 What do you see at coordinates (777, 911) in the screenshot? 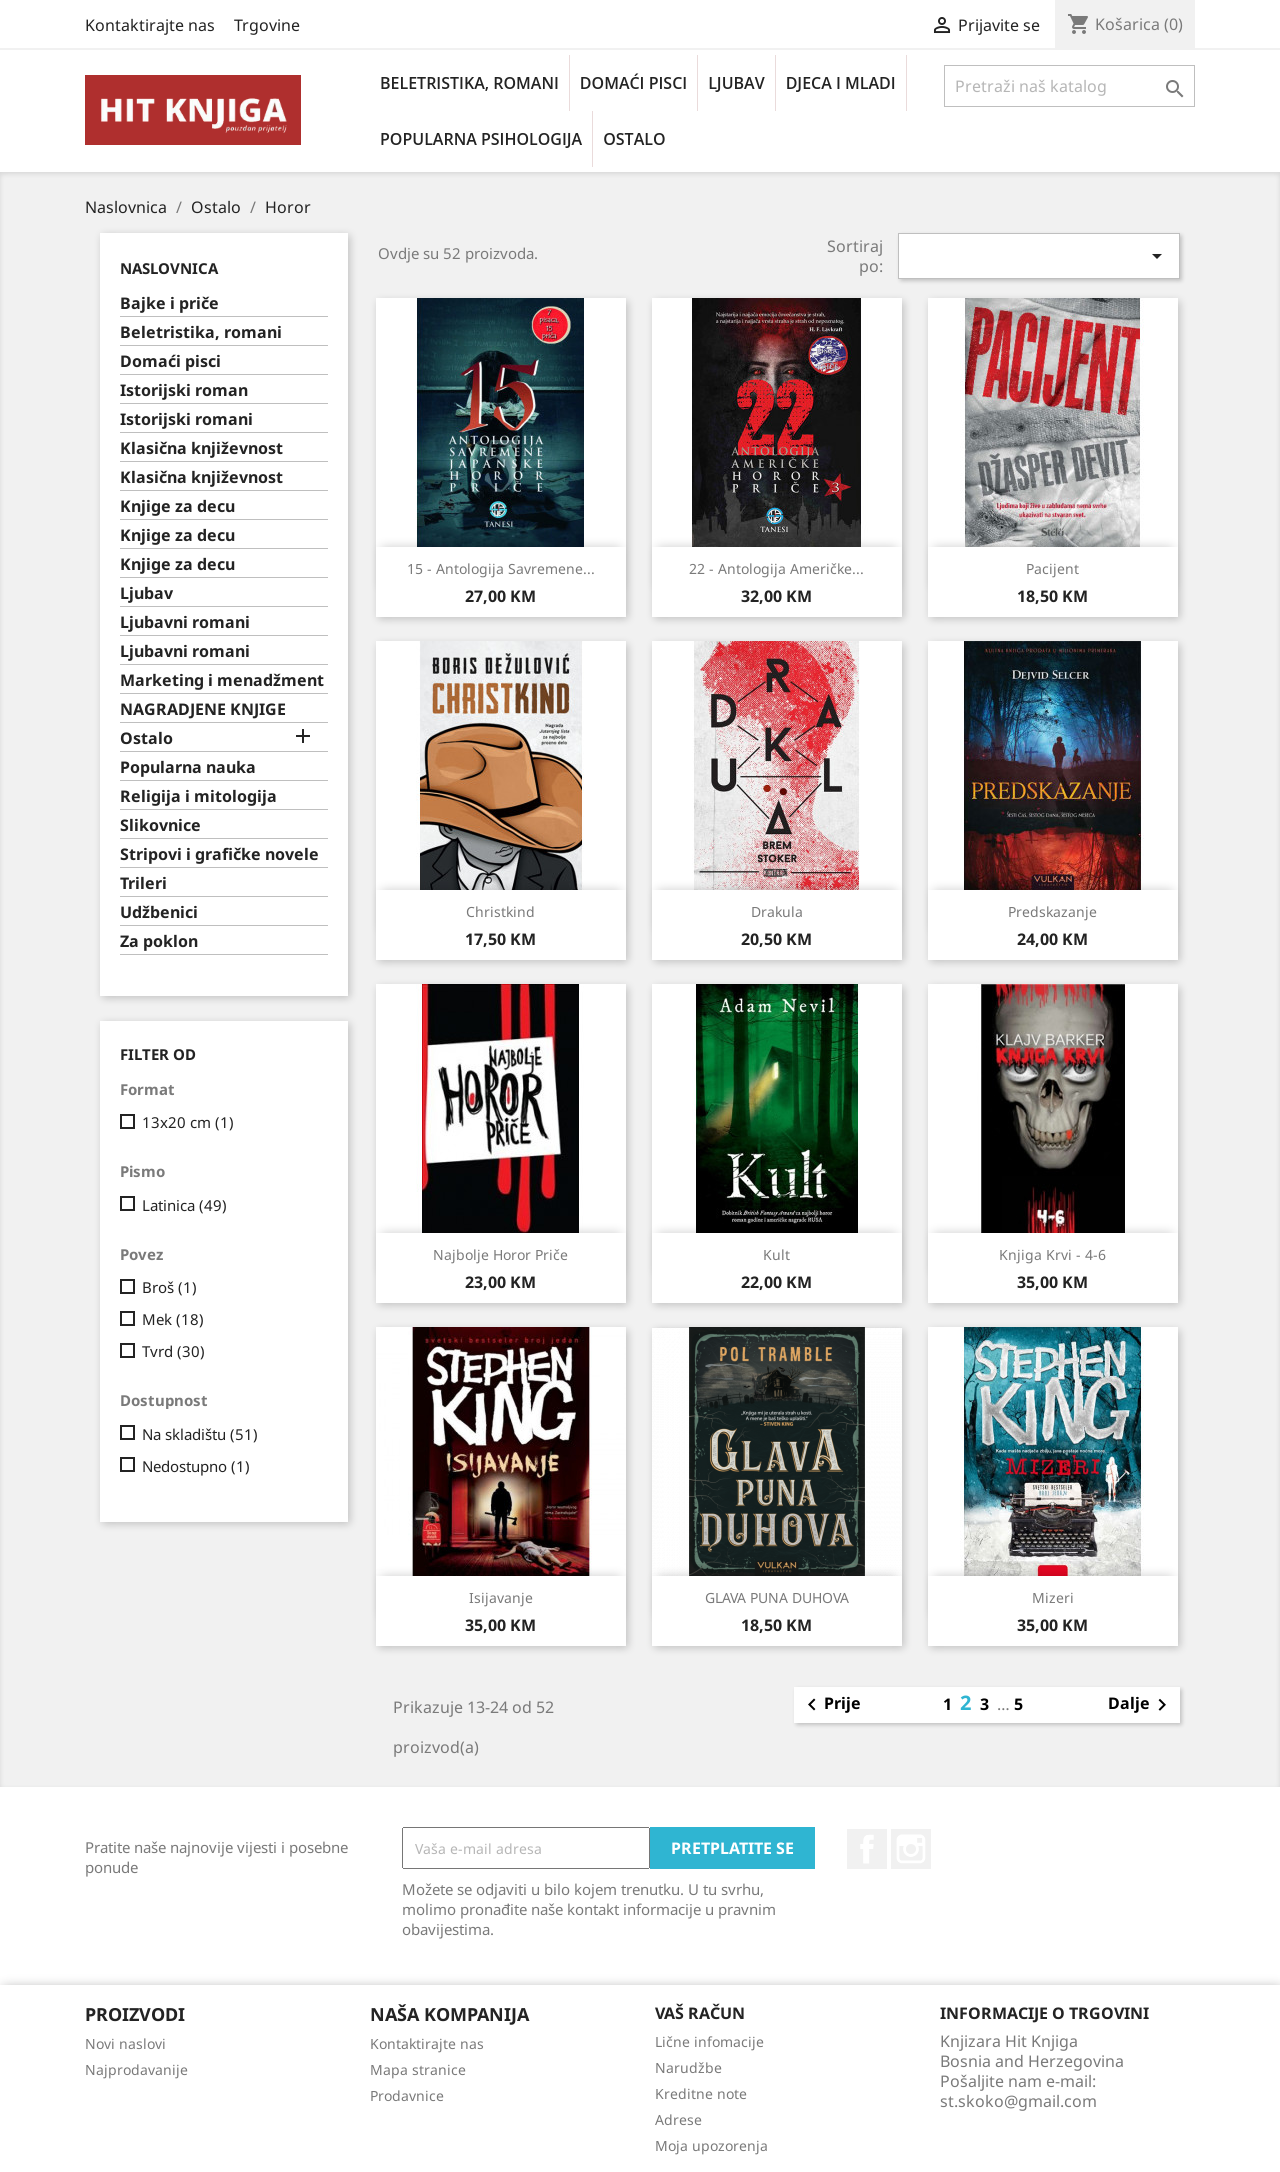
I see `Drakula` at bounding box center [777, 911].